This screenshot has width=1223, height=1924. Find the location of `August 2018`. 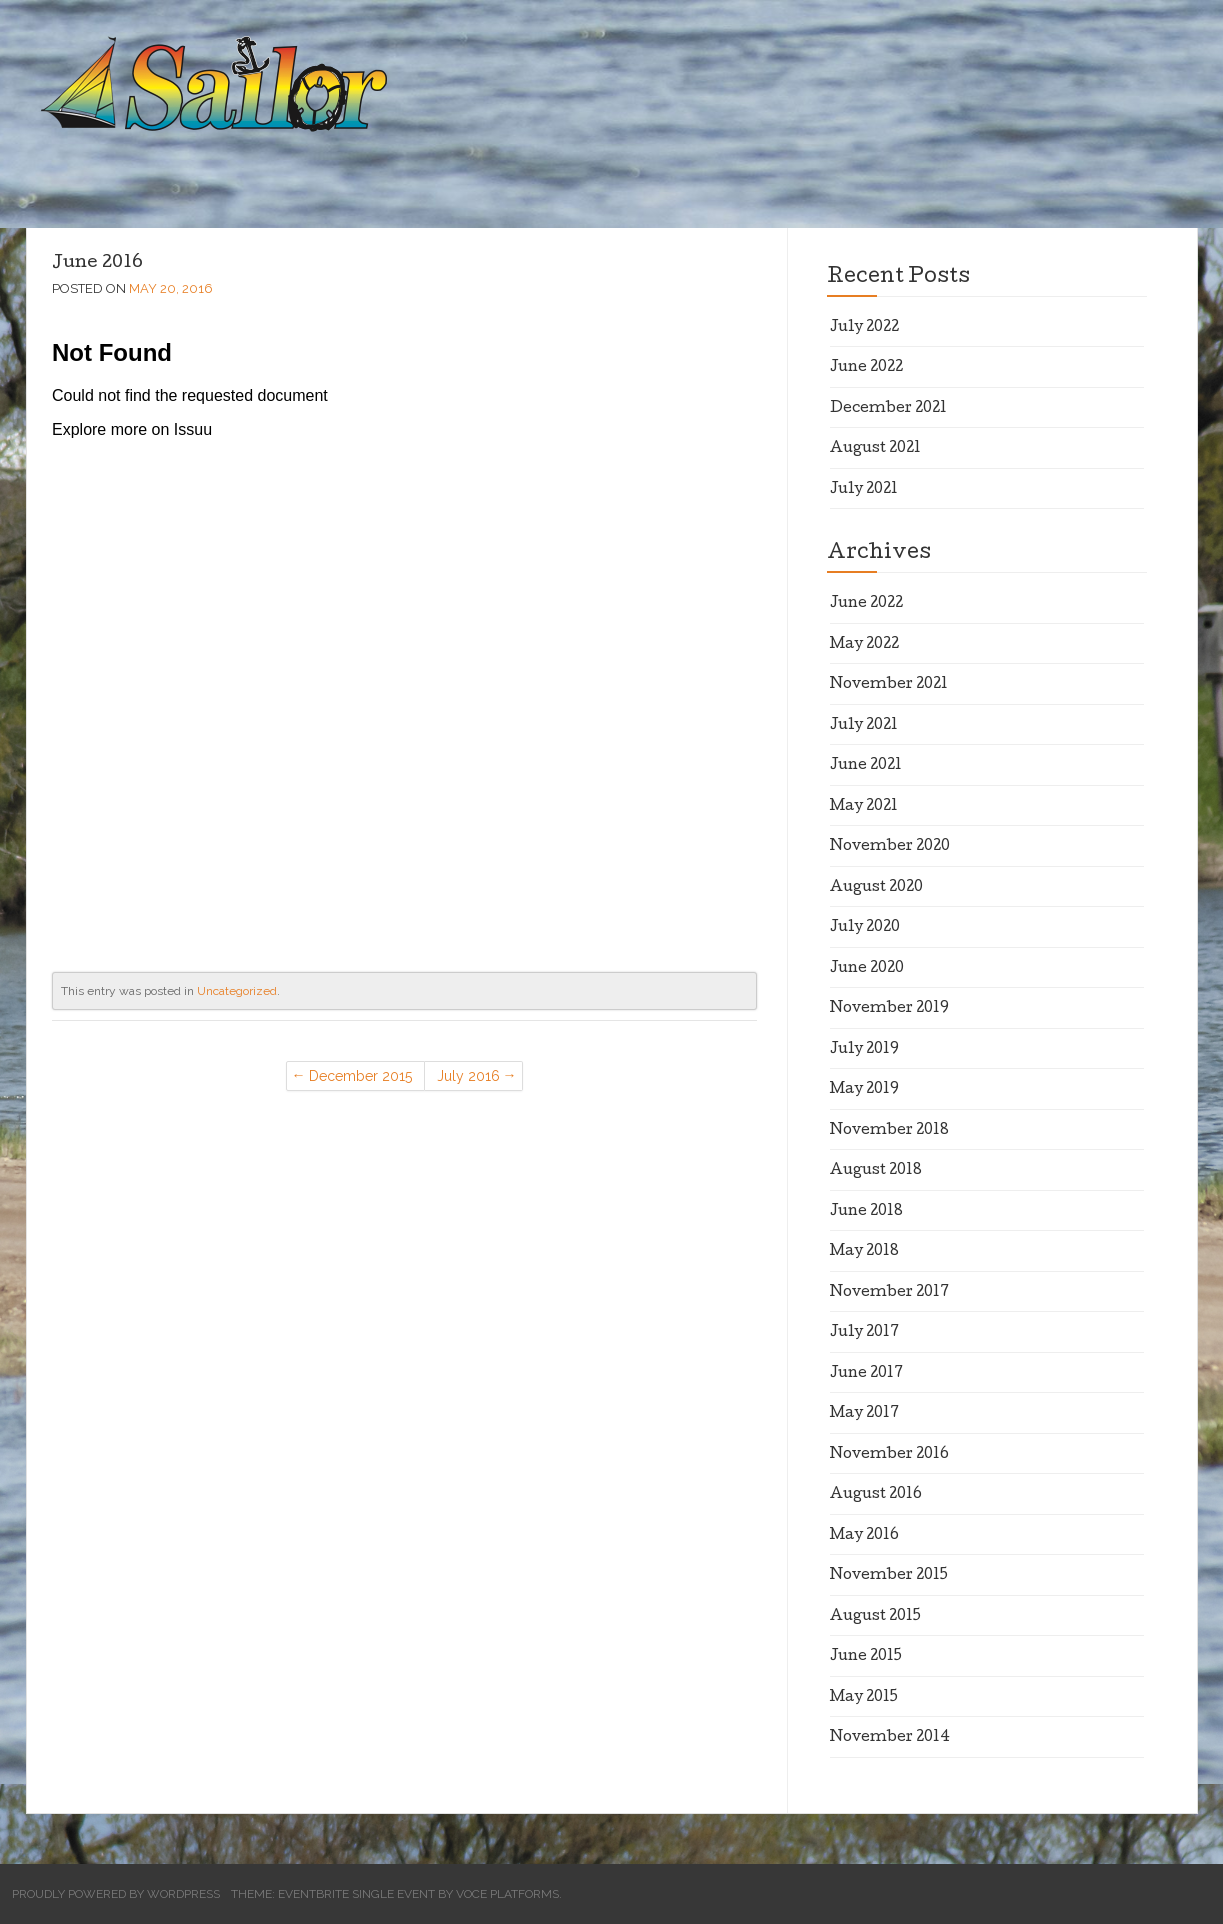

August 2018 is located at coordinates (876, 1171).